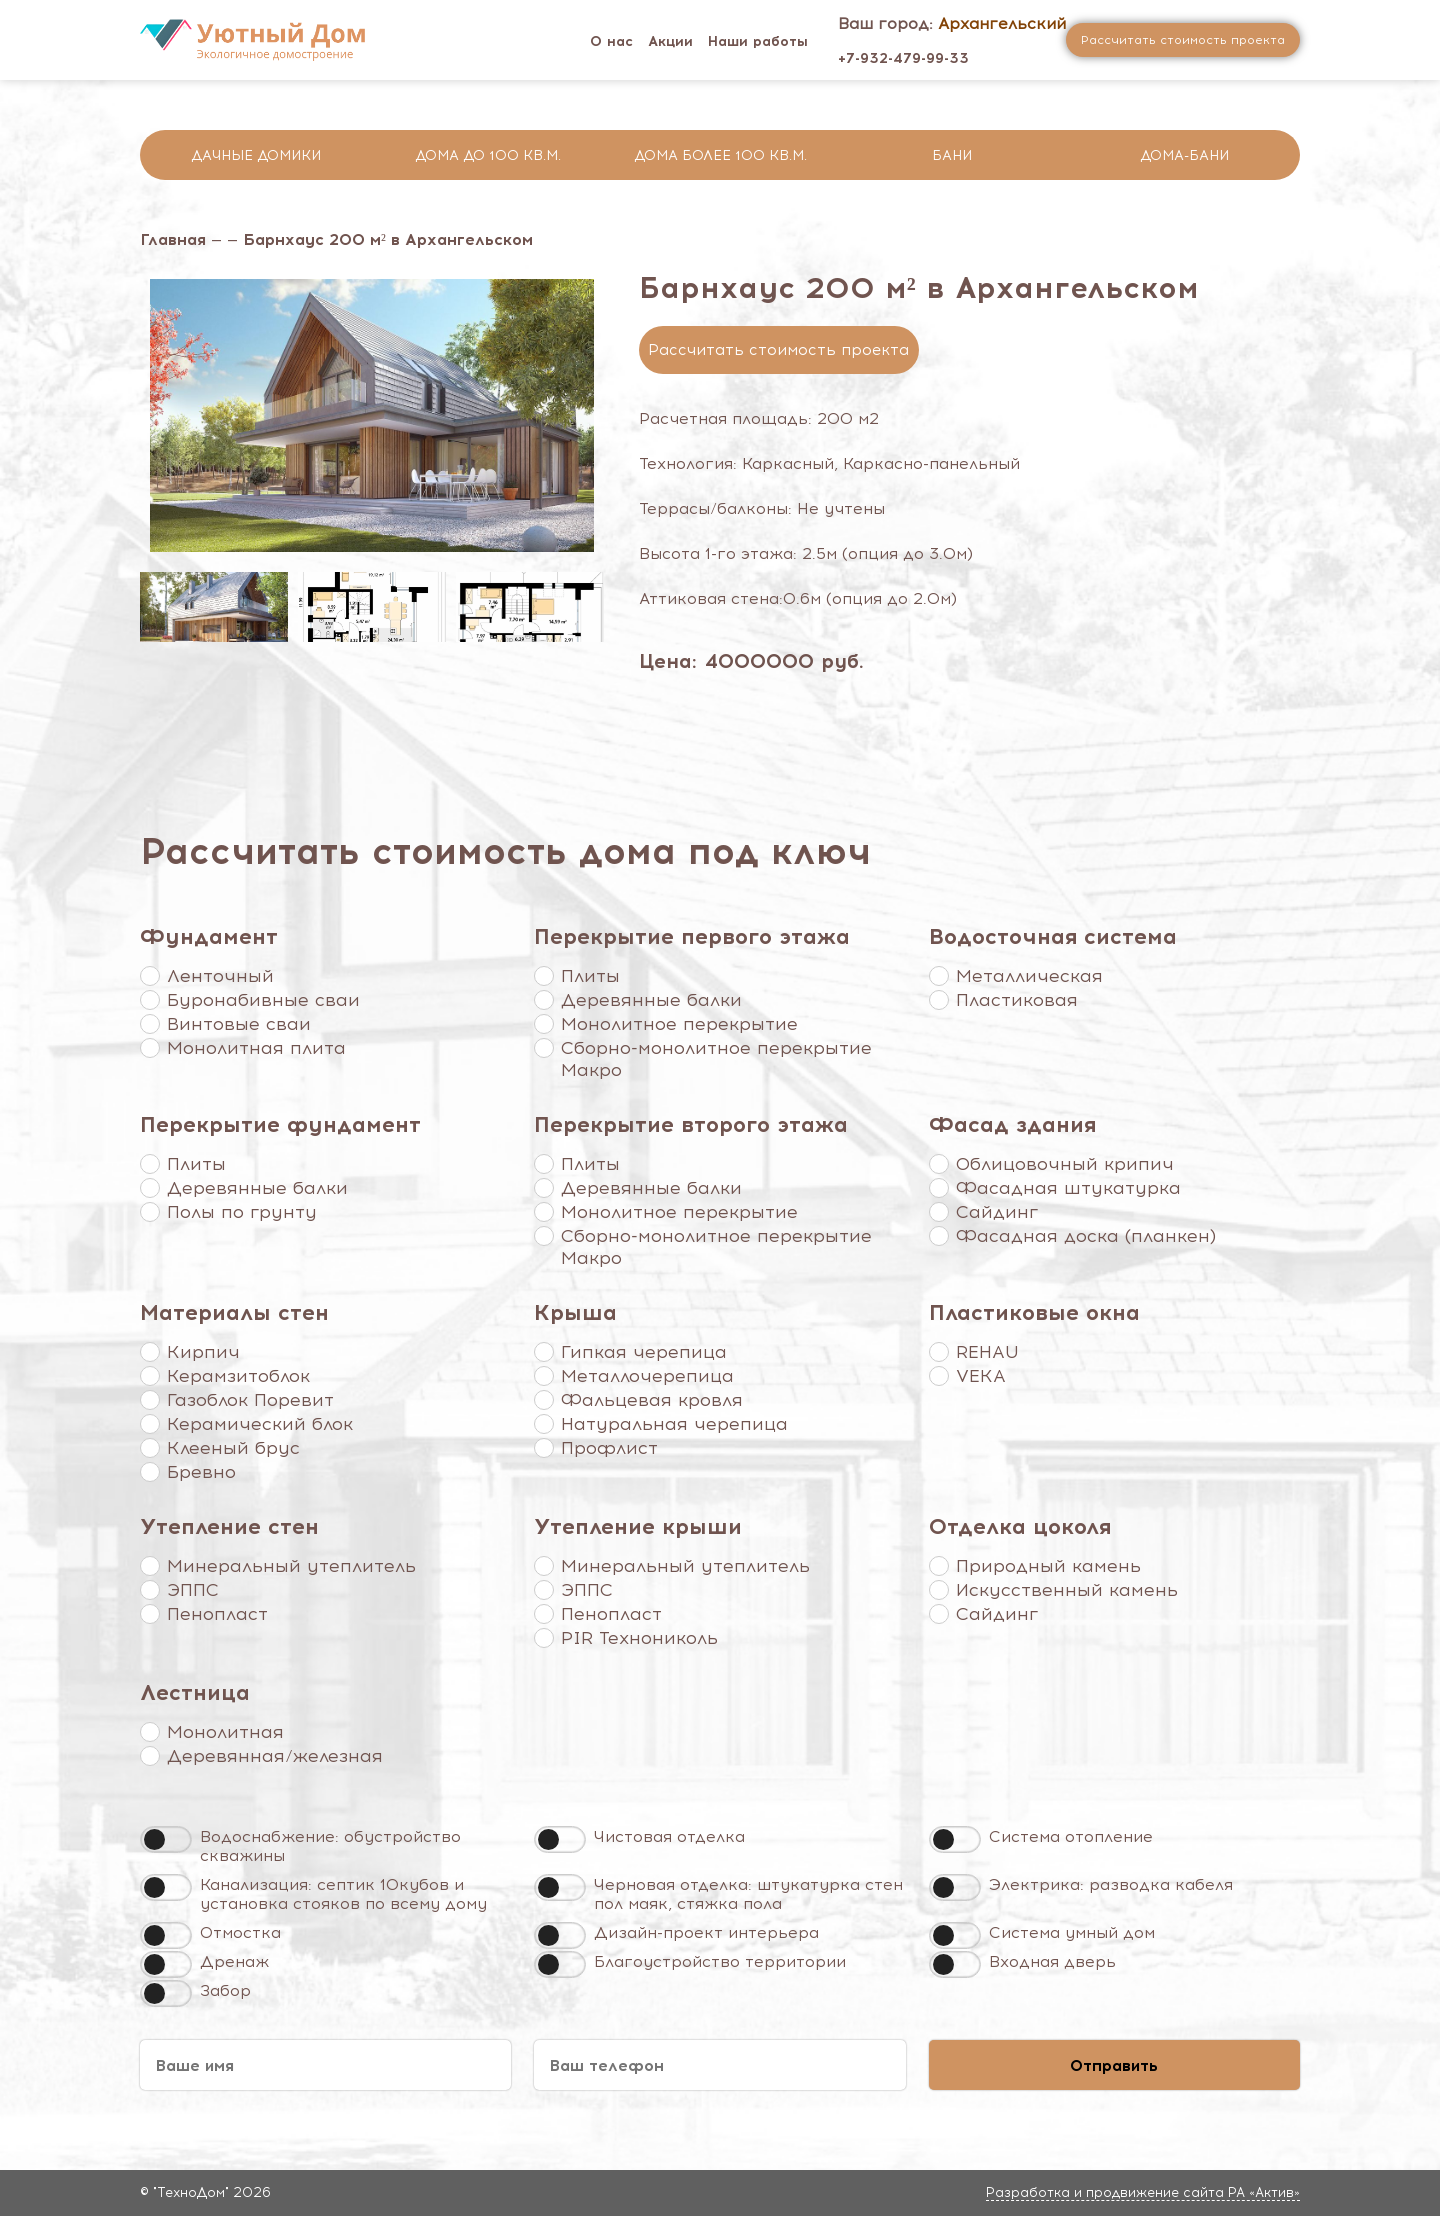  I want to click on Гипкая черепица, so click(644, 1352).